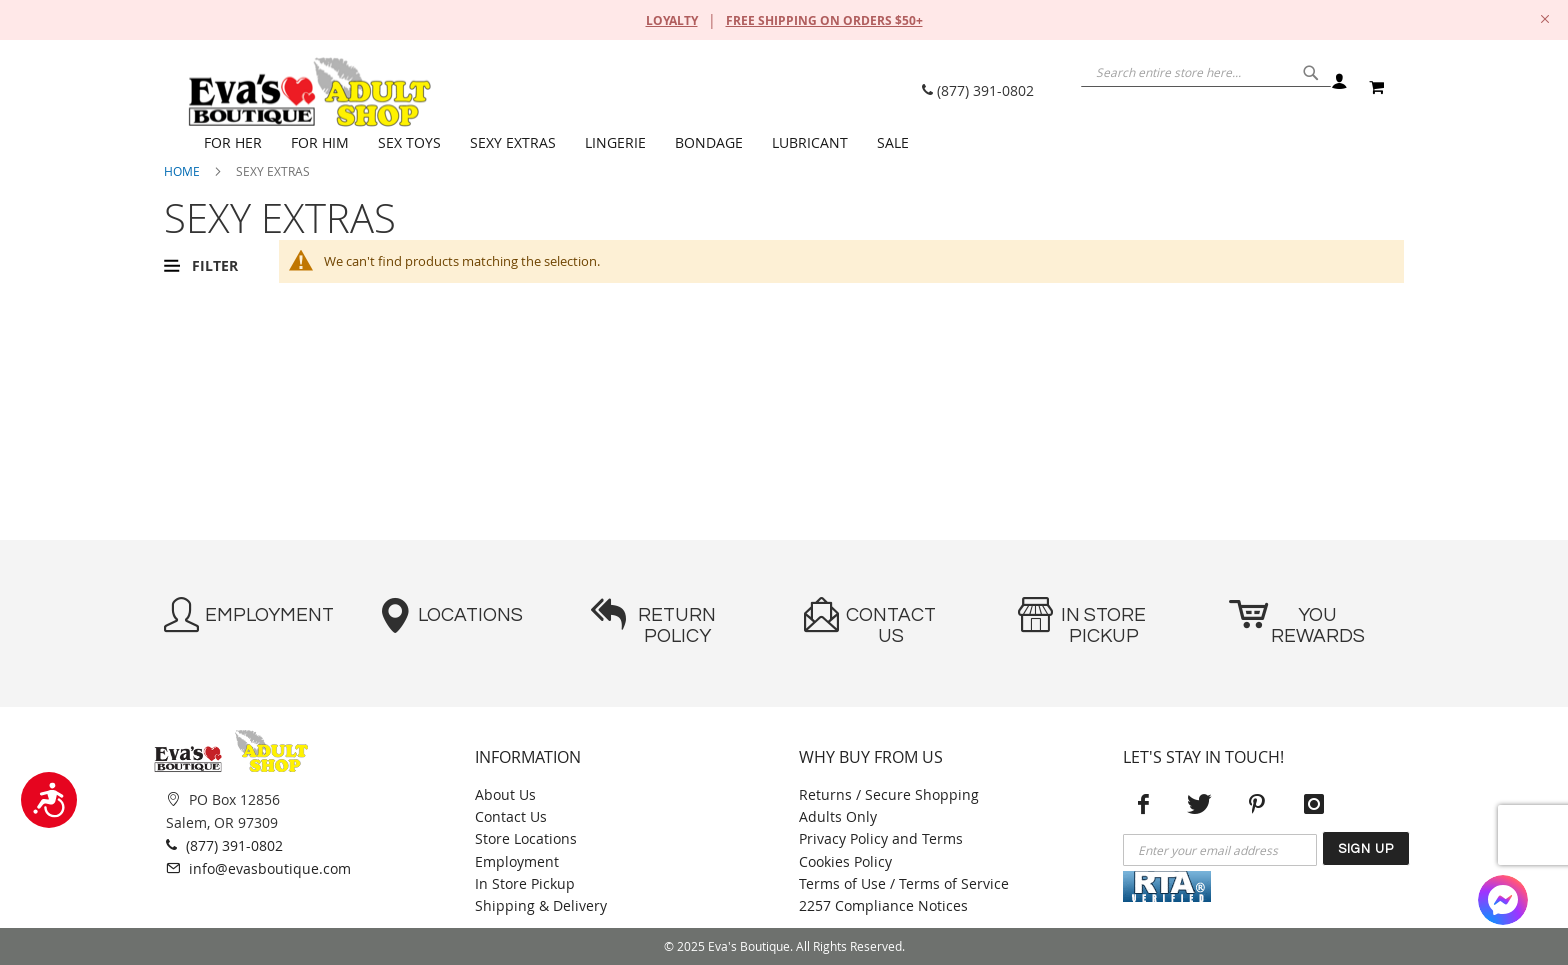  Describe the element at coordinates (1503, 900) in the screenshot. I see `[Facebook Messenger]` at that location.